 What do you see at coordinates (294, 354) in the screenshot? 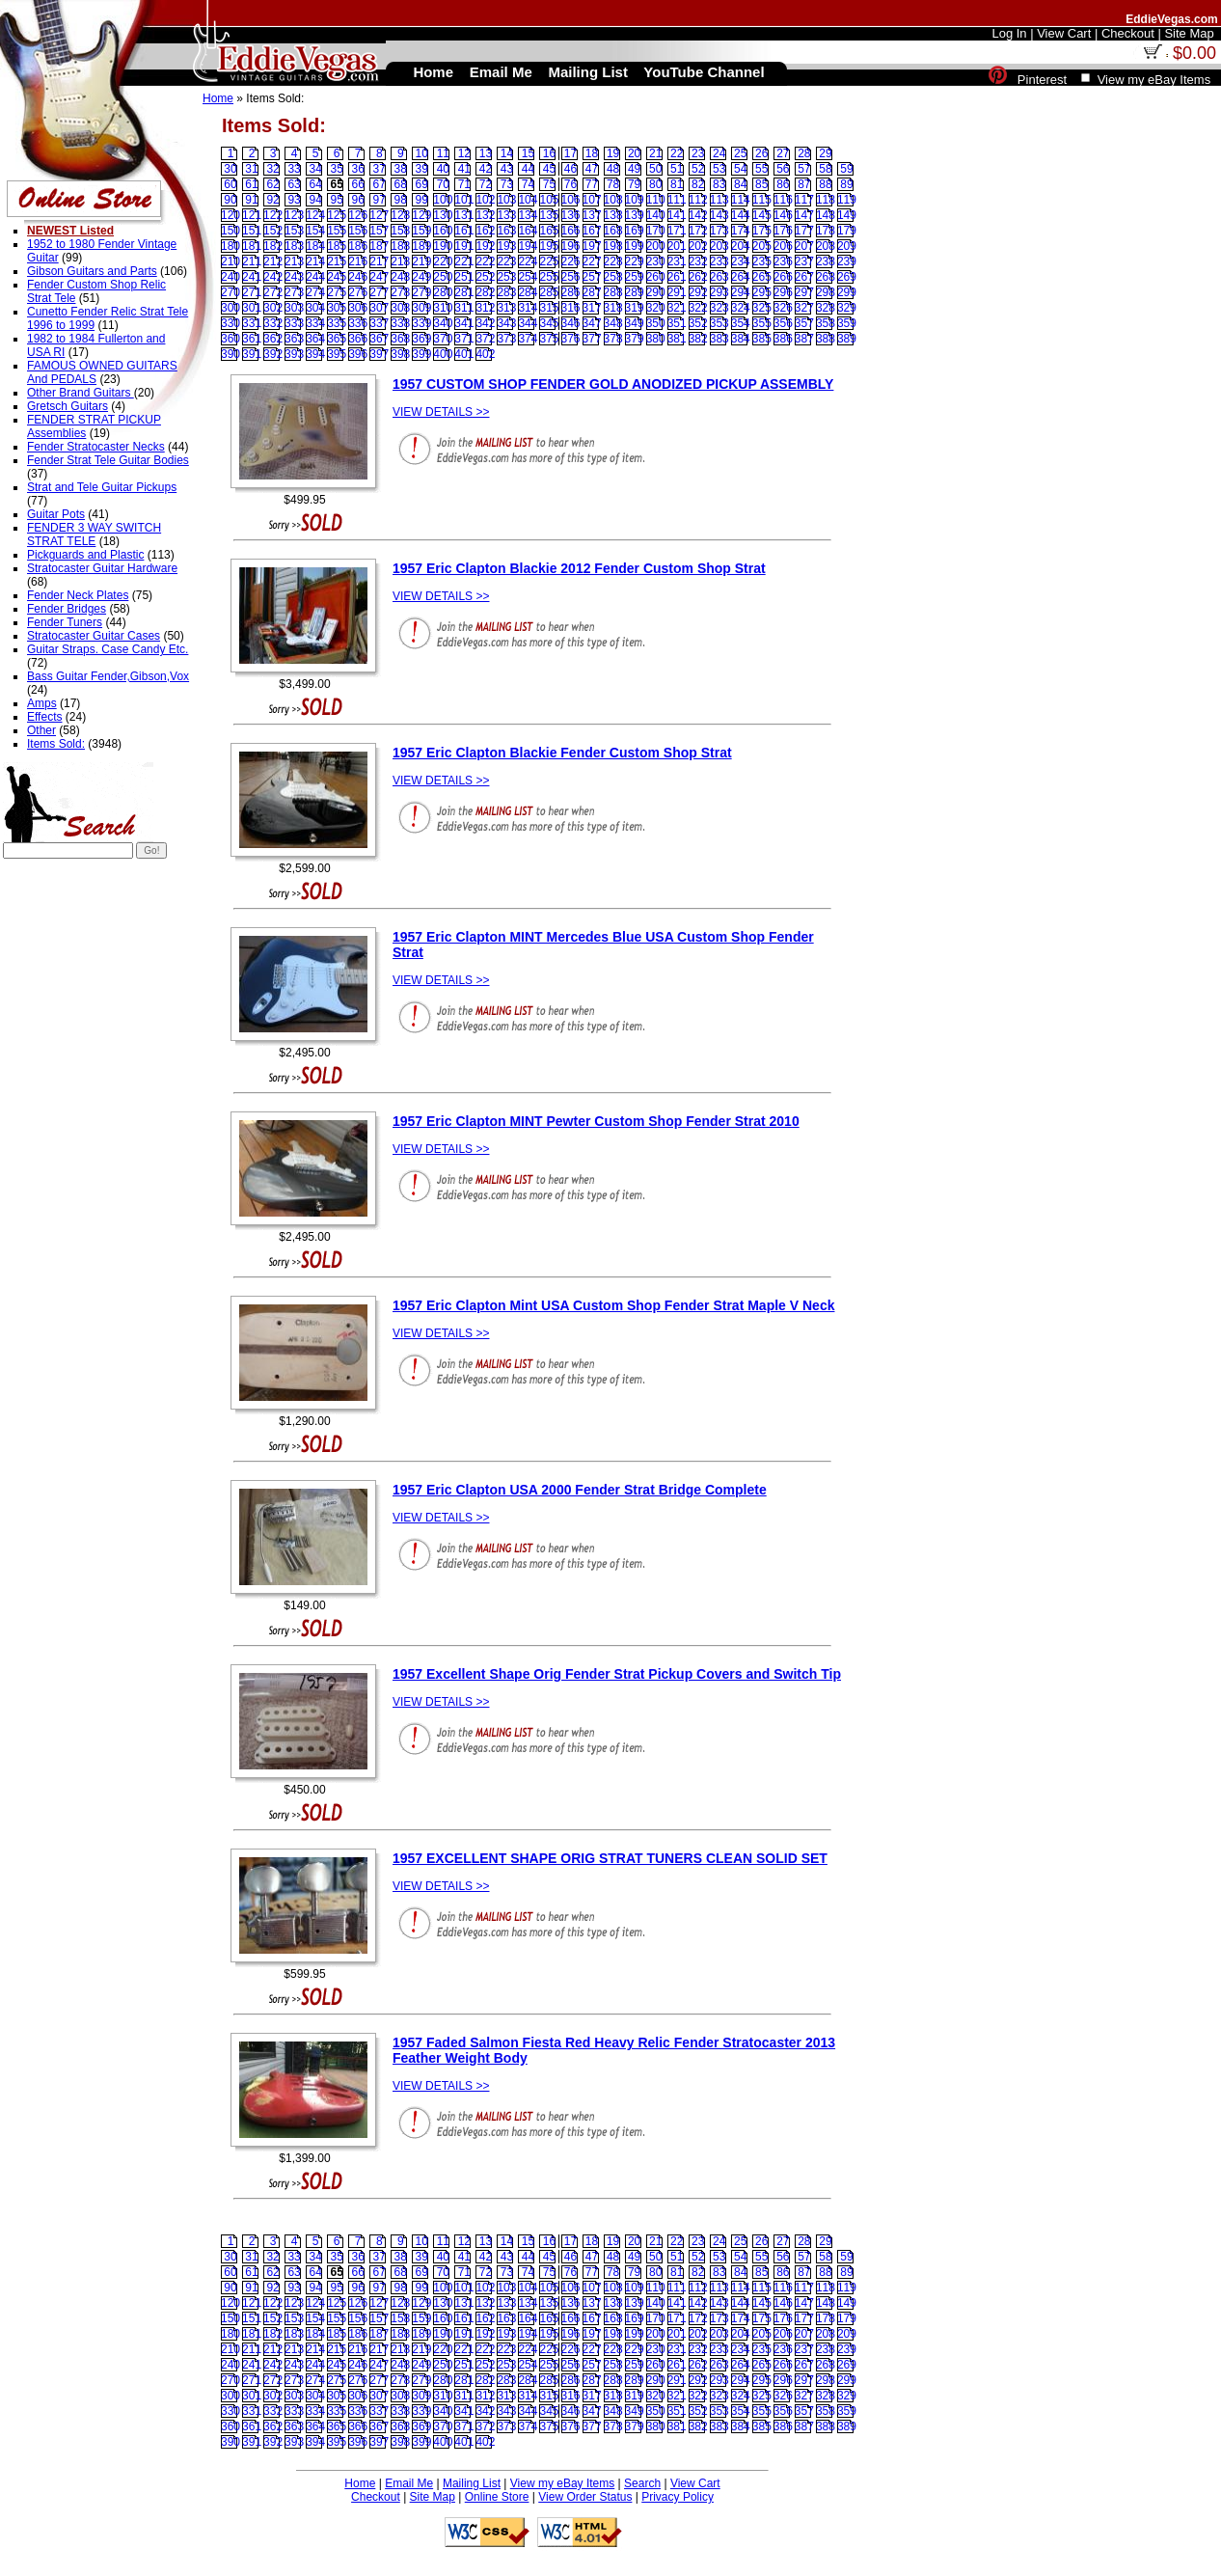
I see `393` at bounding box center [294, 354].